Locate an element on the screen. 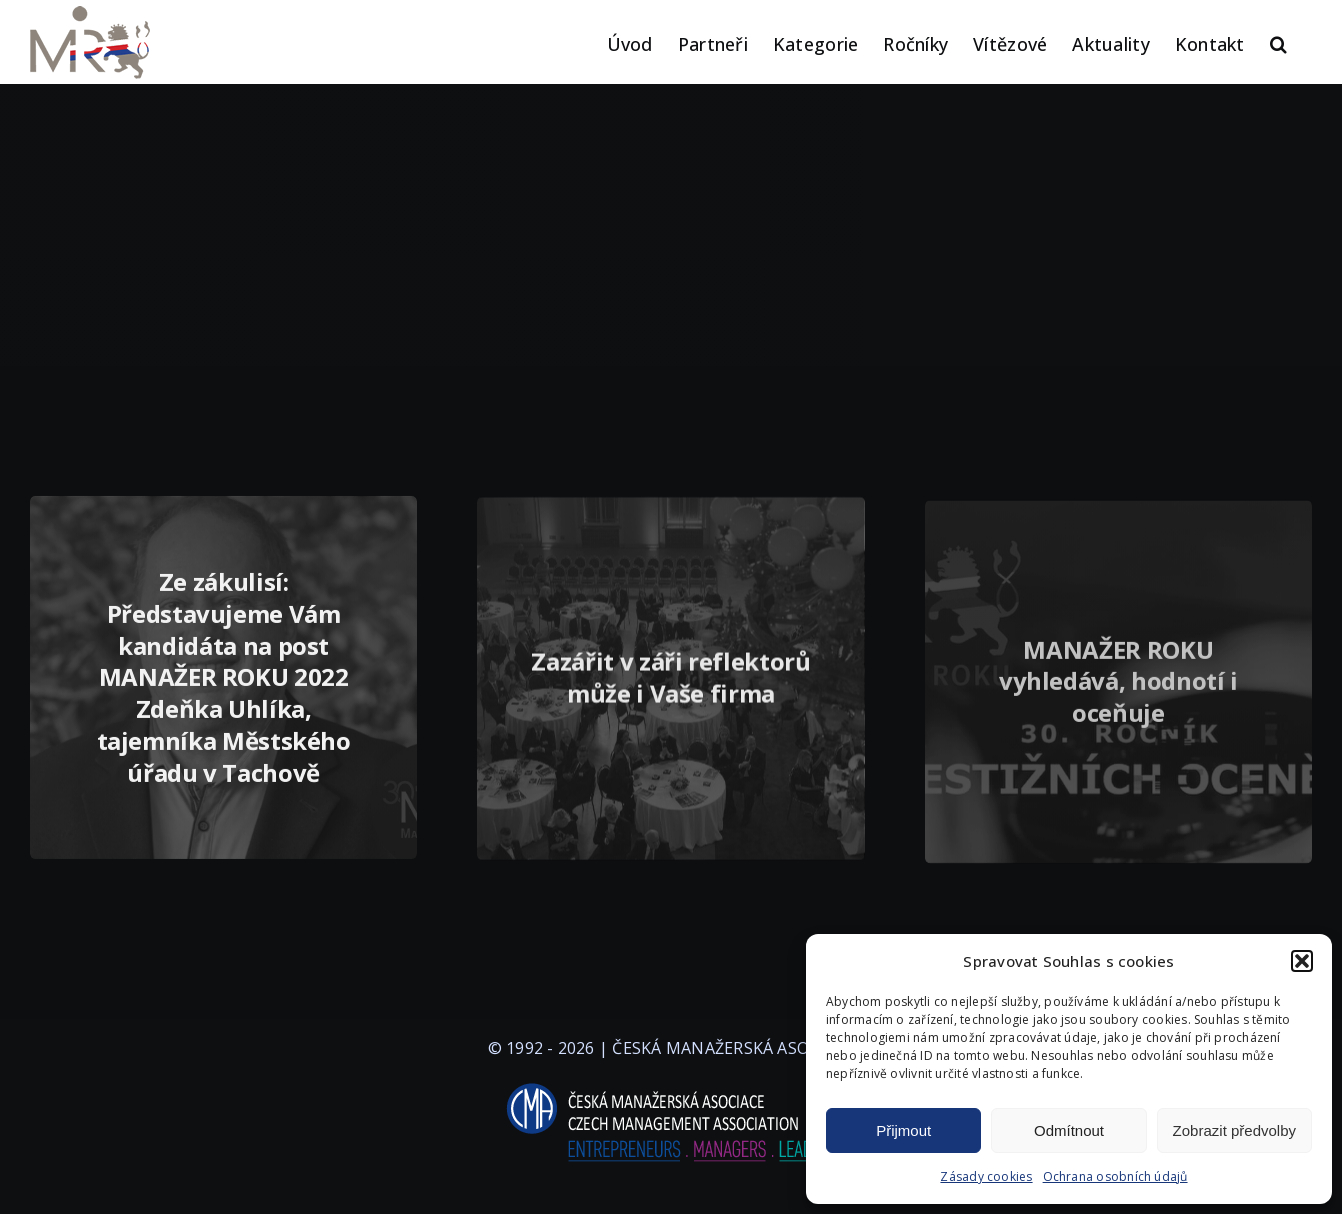 The width and height of the screenshot is (1342, 1214). Přijmout is located at coordinates (903, 1130).